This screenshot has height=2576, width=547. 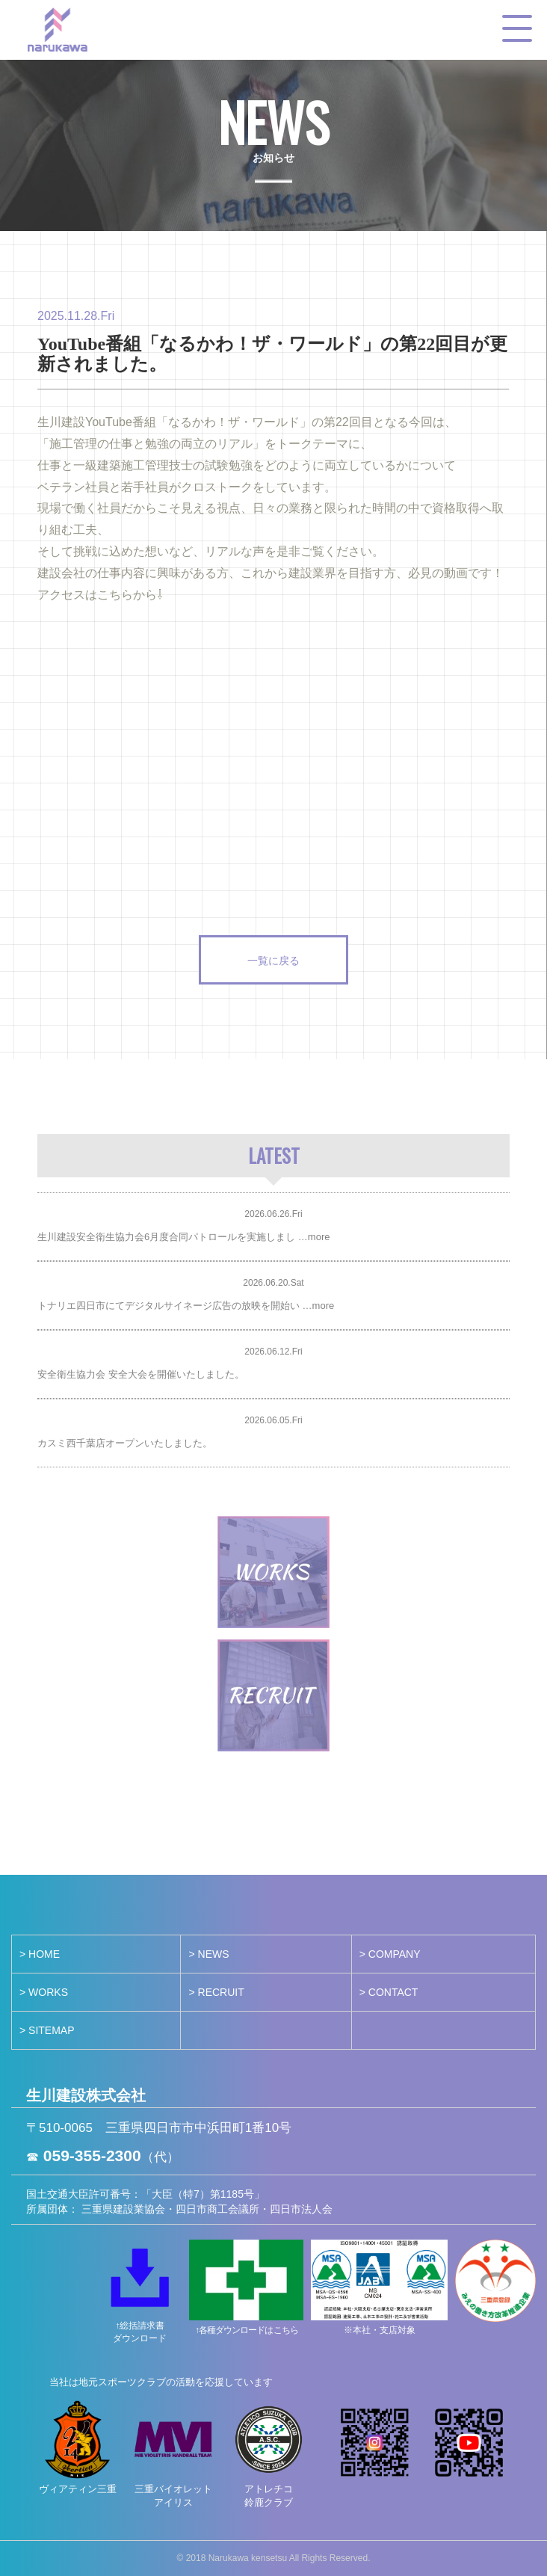 What do you see at coordinates (183, 1236) in the screenshot?
I see `生川建設安全衛生協力会6月度合同パトロールを実施しまし …more` at bounding box center [183, 1236].